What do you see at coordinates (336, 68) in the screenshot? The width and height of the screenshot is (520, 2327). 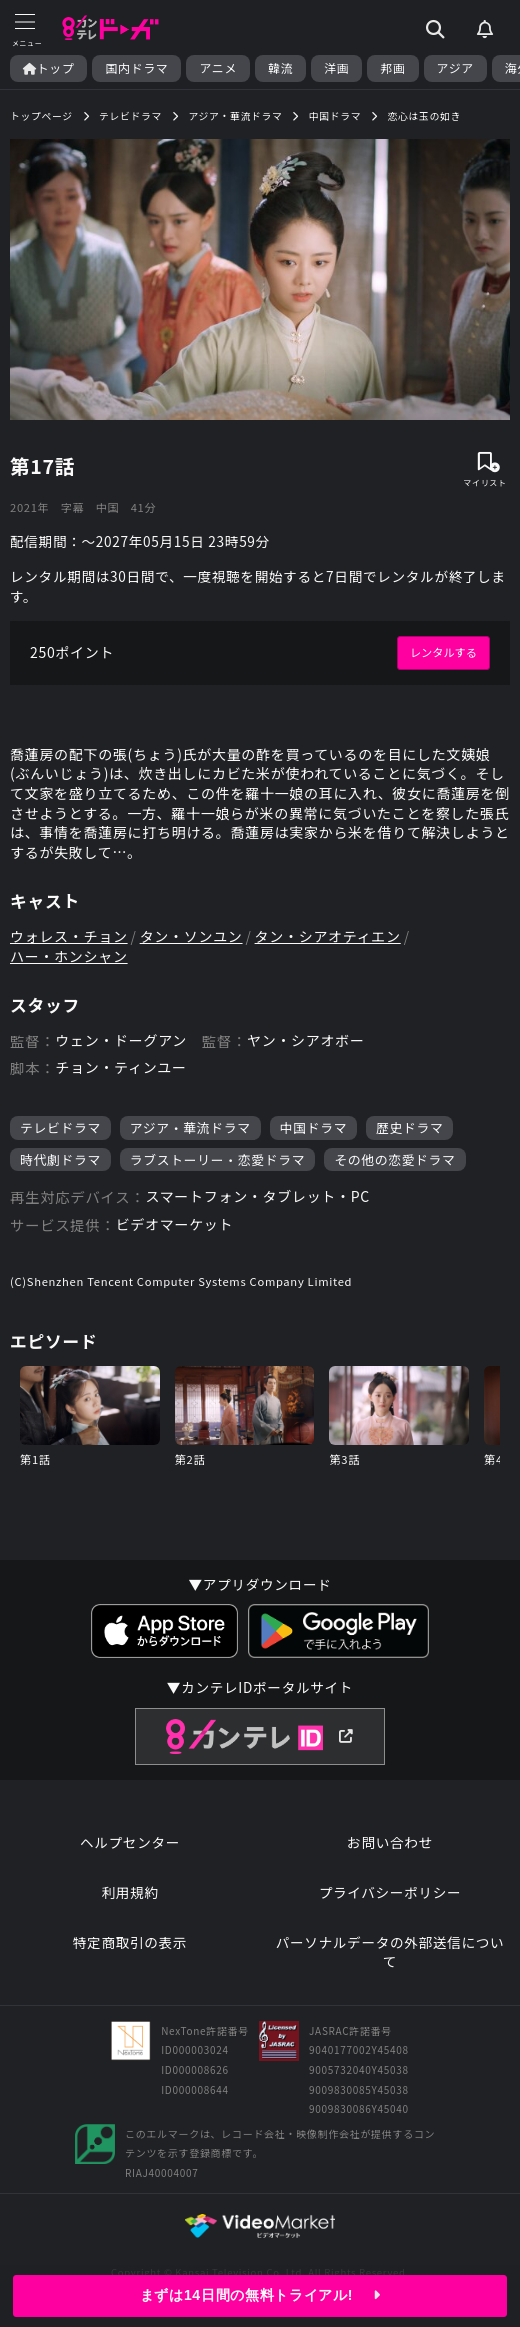 I see `洋画` at bounding box center [336, 68].